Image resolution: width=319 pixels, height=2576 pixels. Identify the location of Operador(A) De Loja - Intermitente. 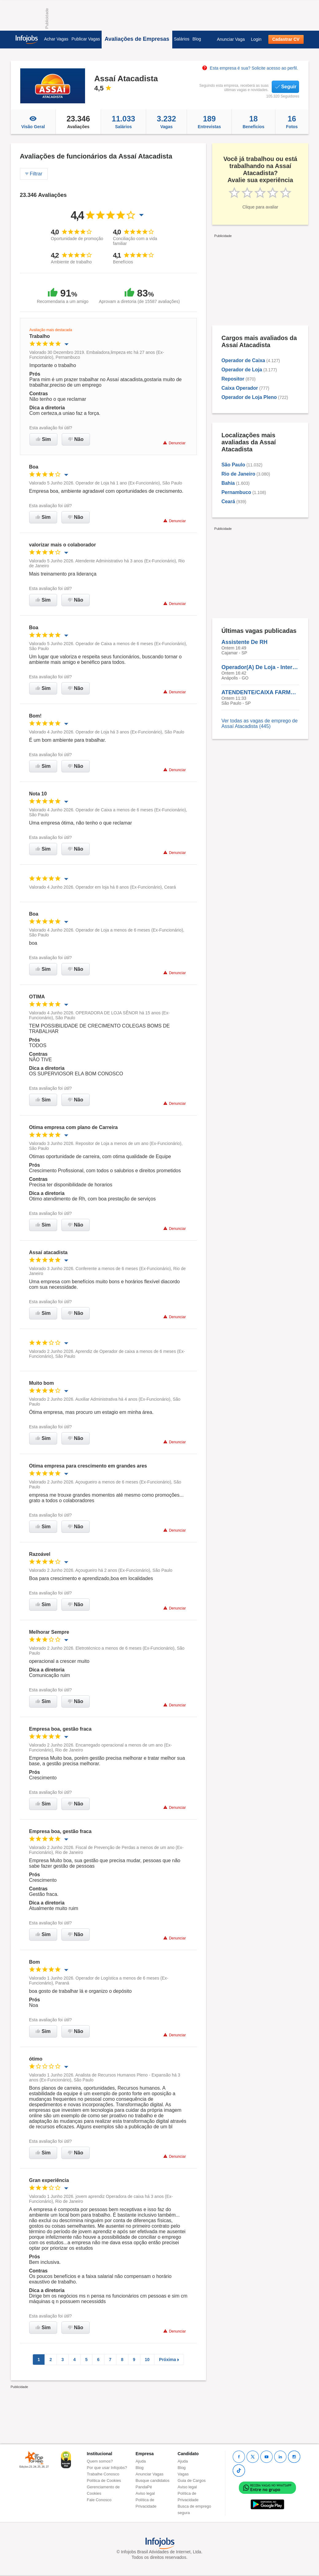
(260, 667).